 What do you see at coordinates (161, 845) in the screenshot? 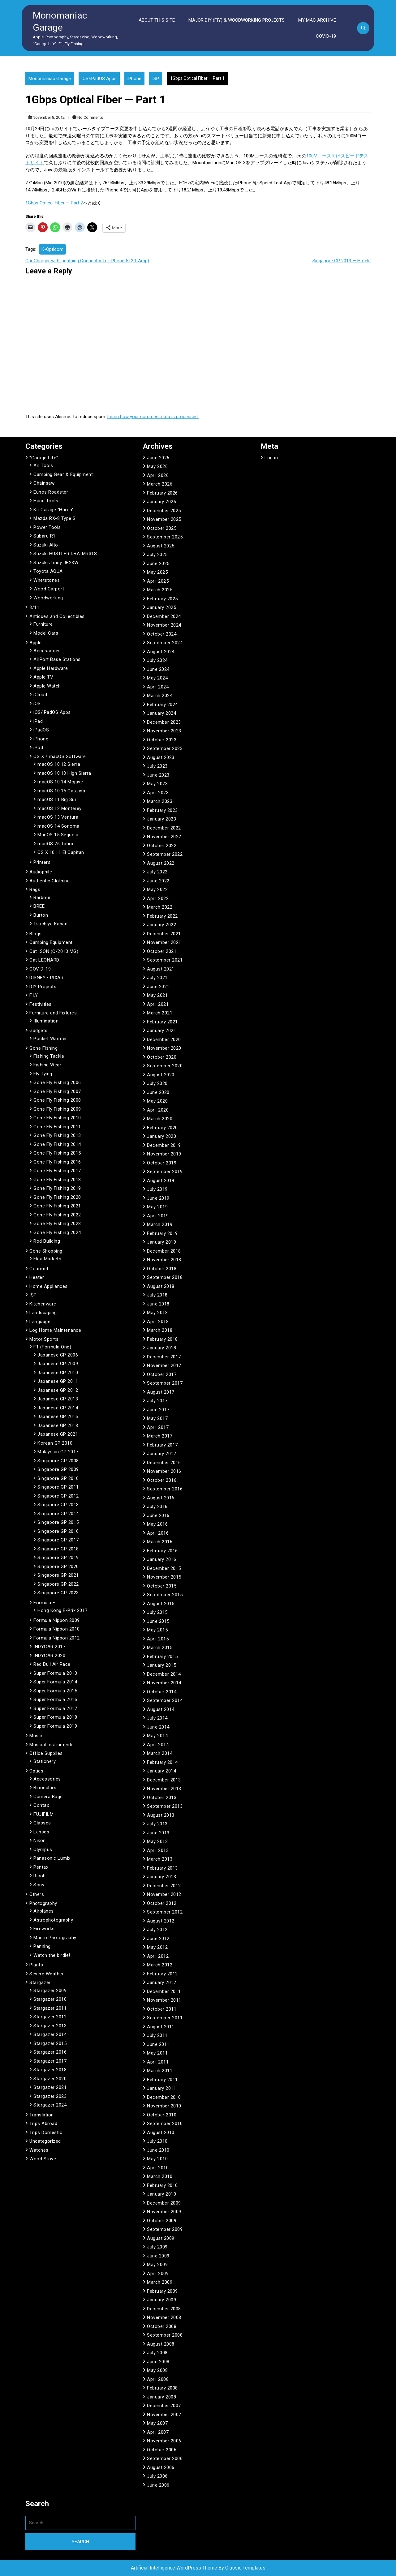
I see `October 2022` at bounding box center [161, 845].